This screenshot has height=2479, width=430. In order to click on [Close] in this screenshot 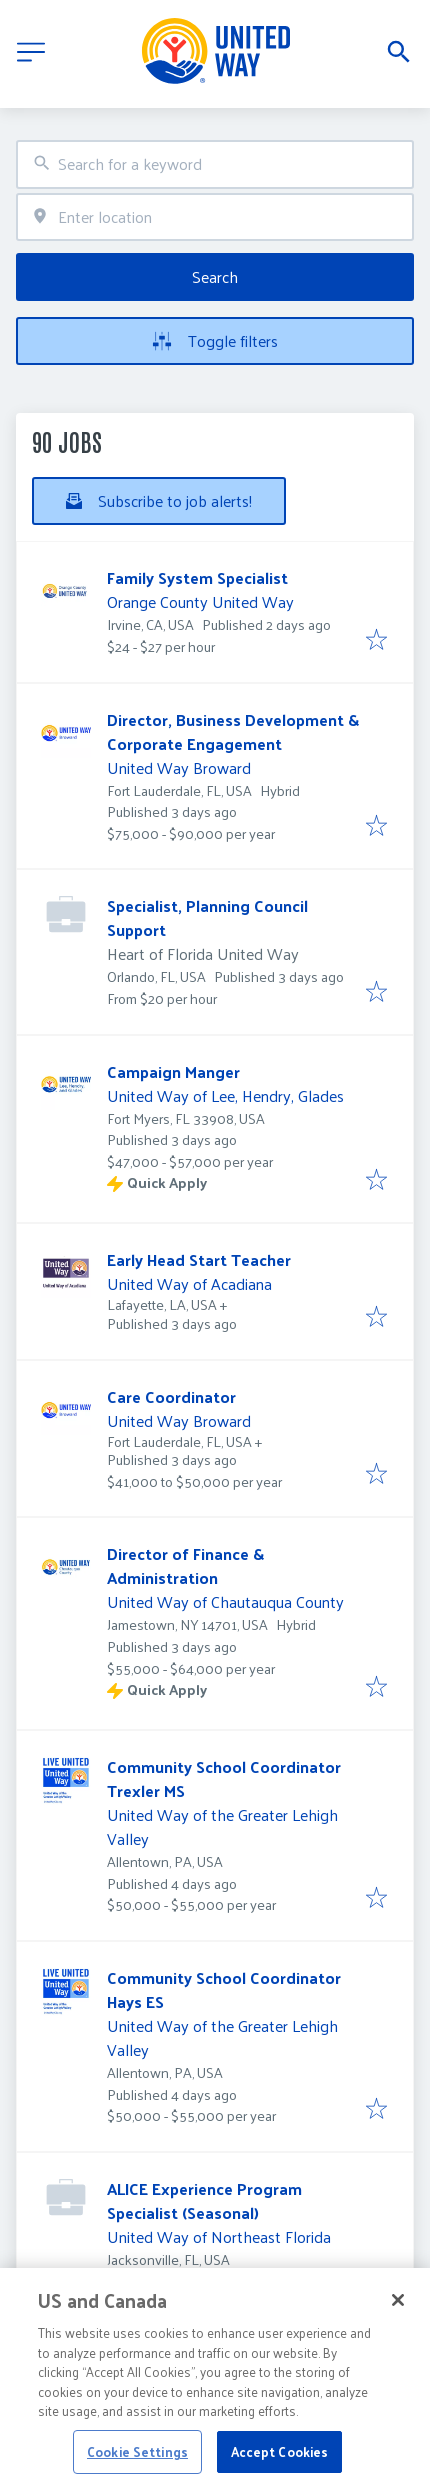, I will do `click(398, 2314)`.